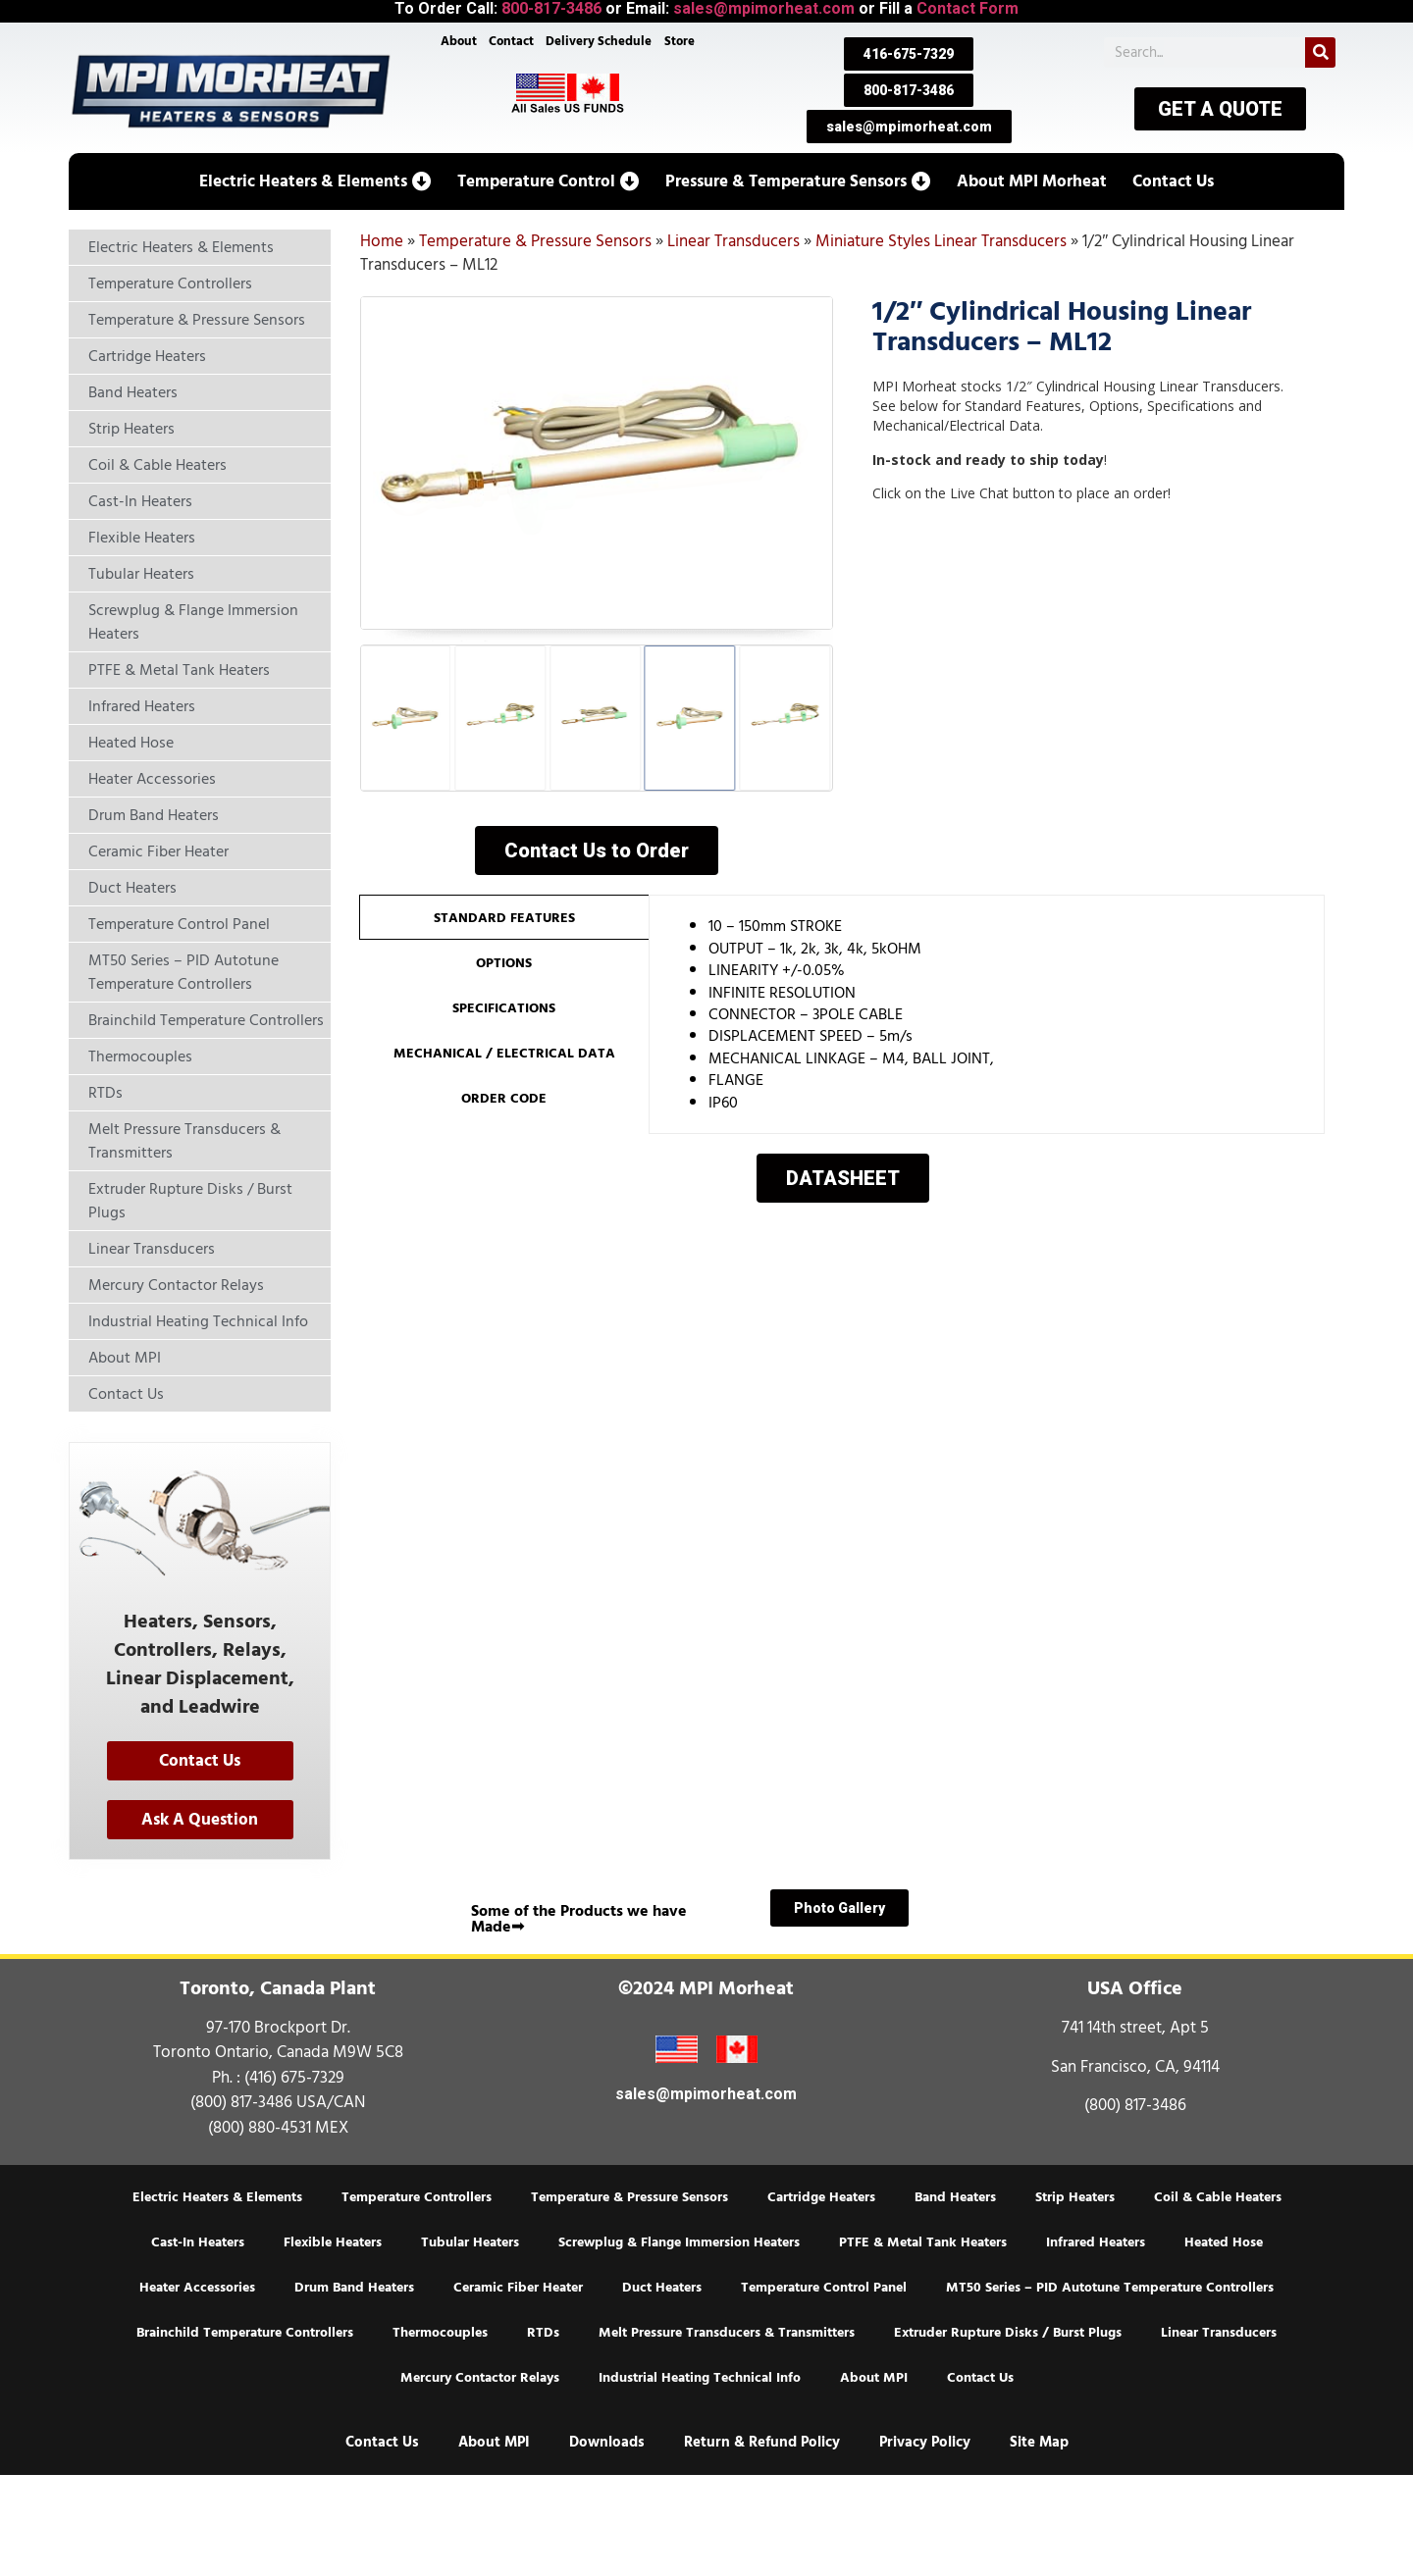 This screenshot has width=1413, height=2576. Describe the element at coordinates (733, 241) in the screenshot. I see `Linear Transducers` at that location.